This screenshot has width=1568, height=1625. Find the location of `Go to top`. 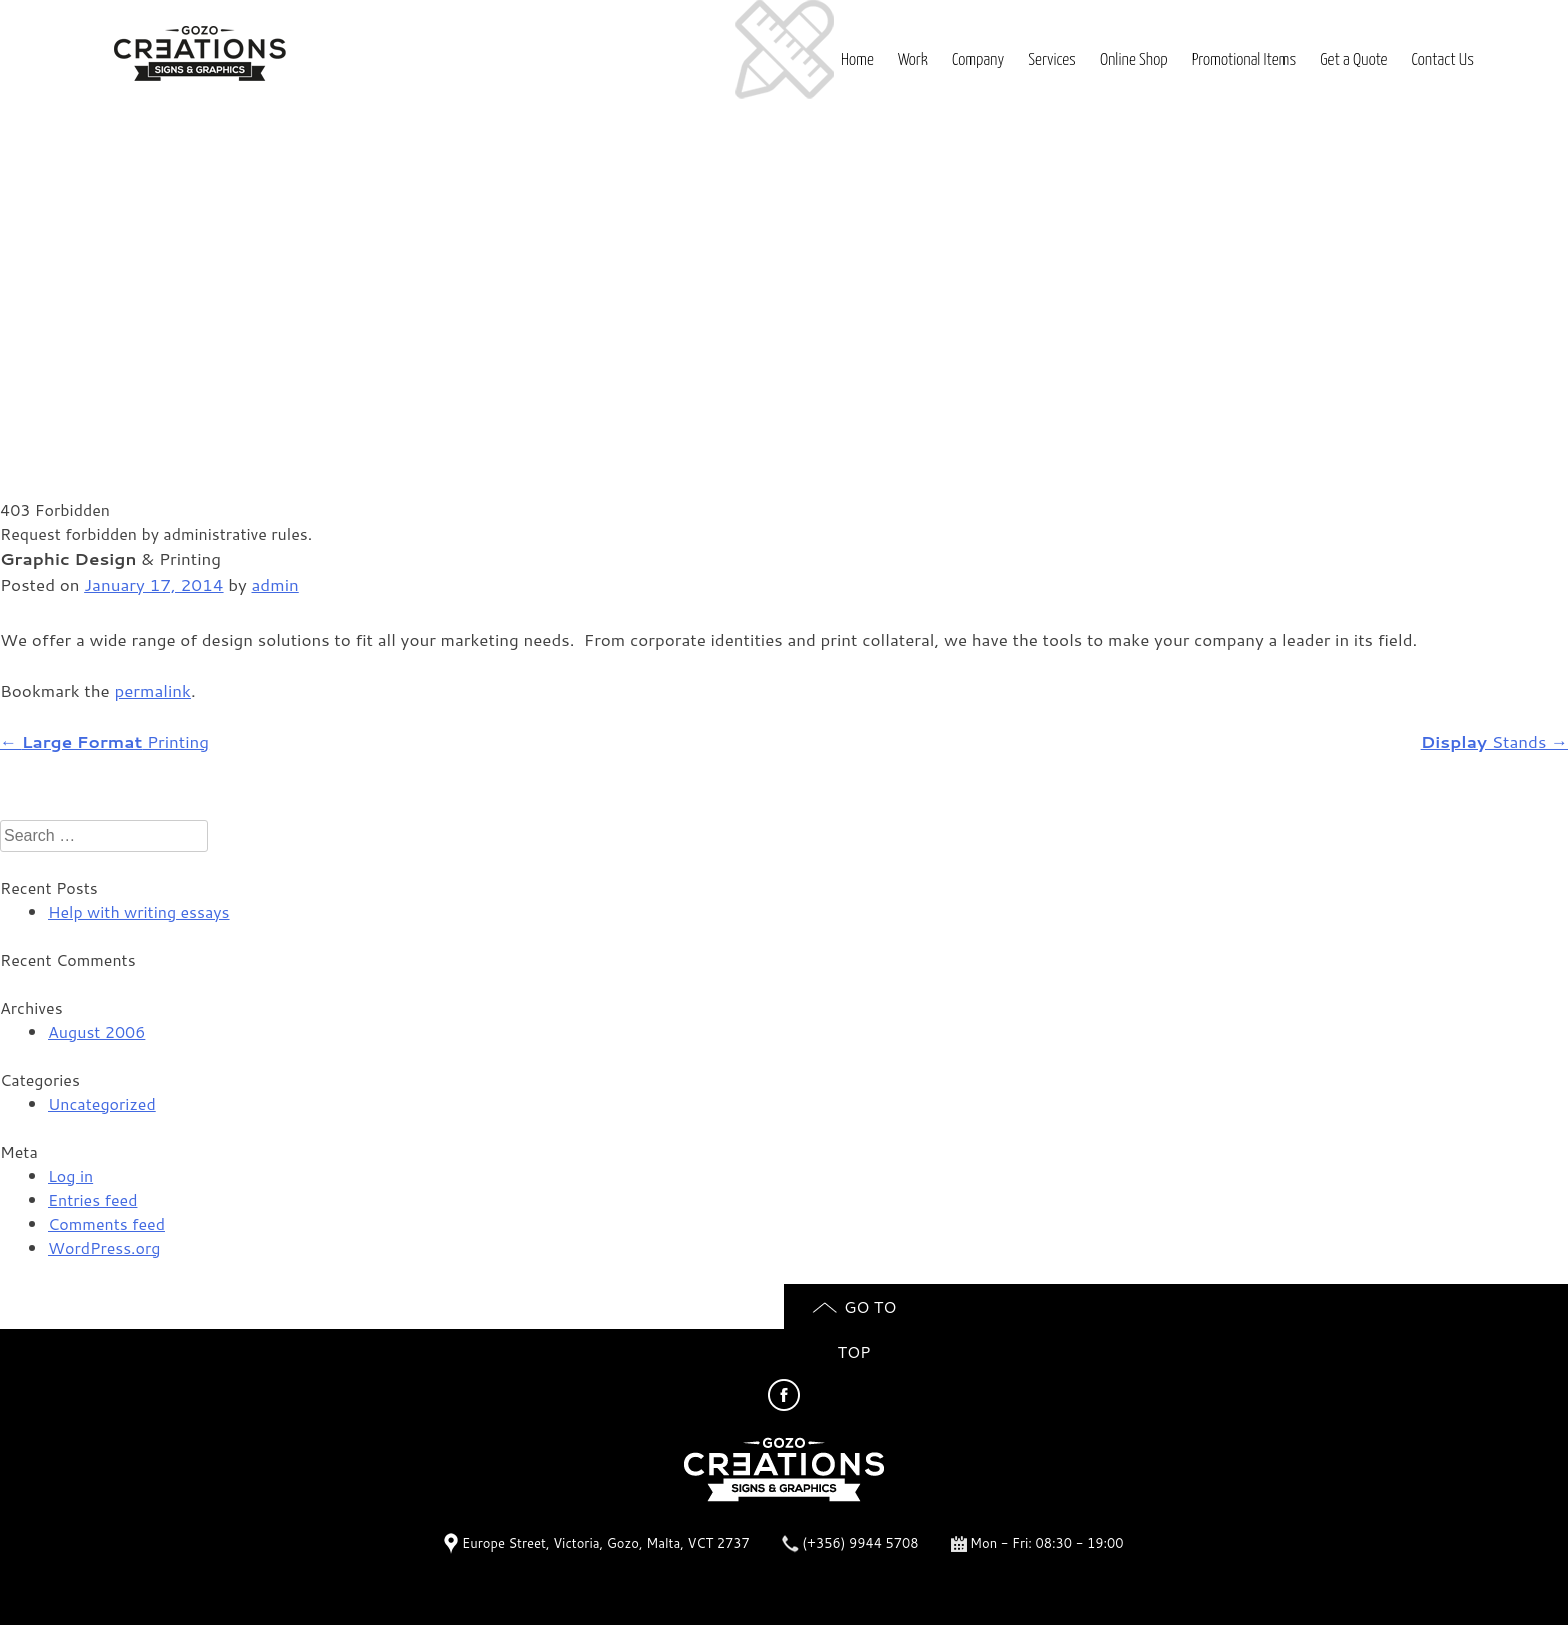

Go to top is located at coordinates (854, 1312).